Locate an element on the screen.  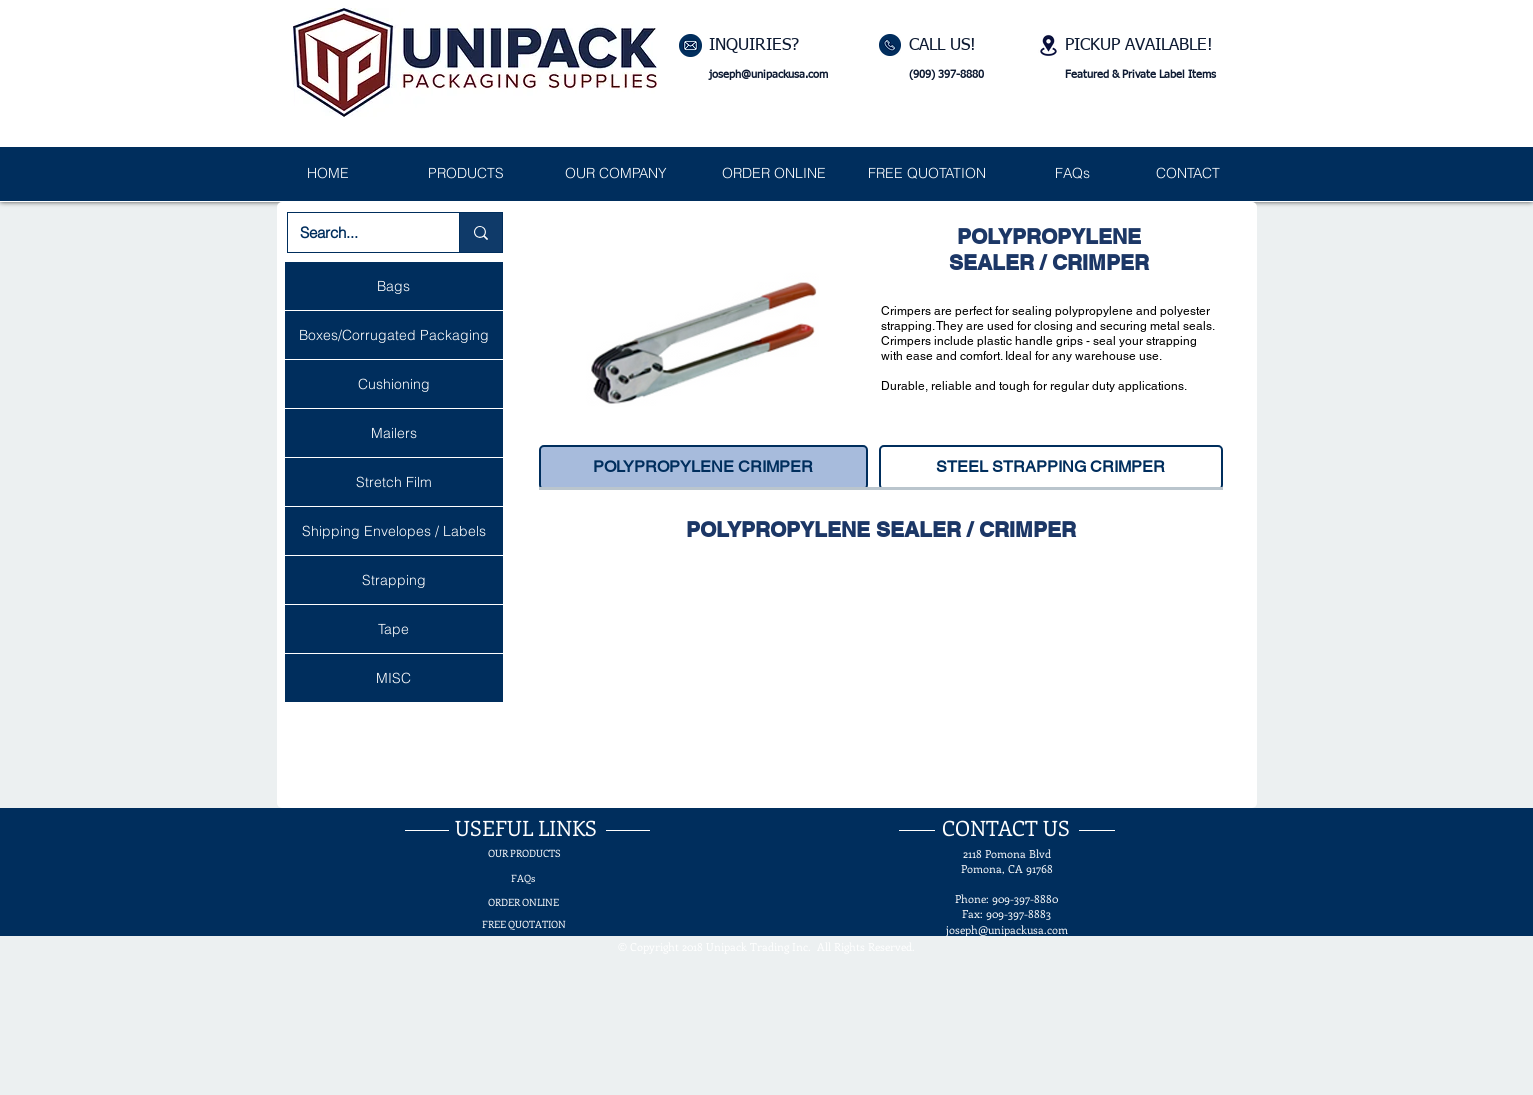
Boxes/Corrugated Packaging is located at coordinates (394, 335).